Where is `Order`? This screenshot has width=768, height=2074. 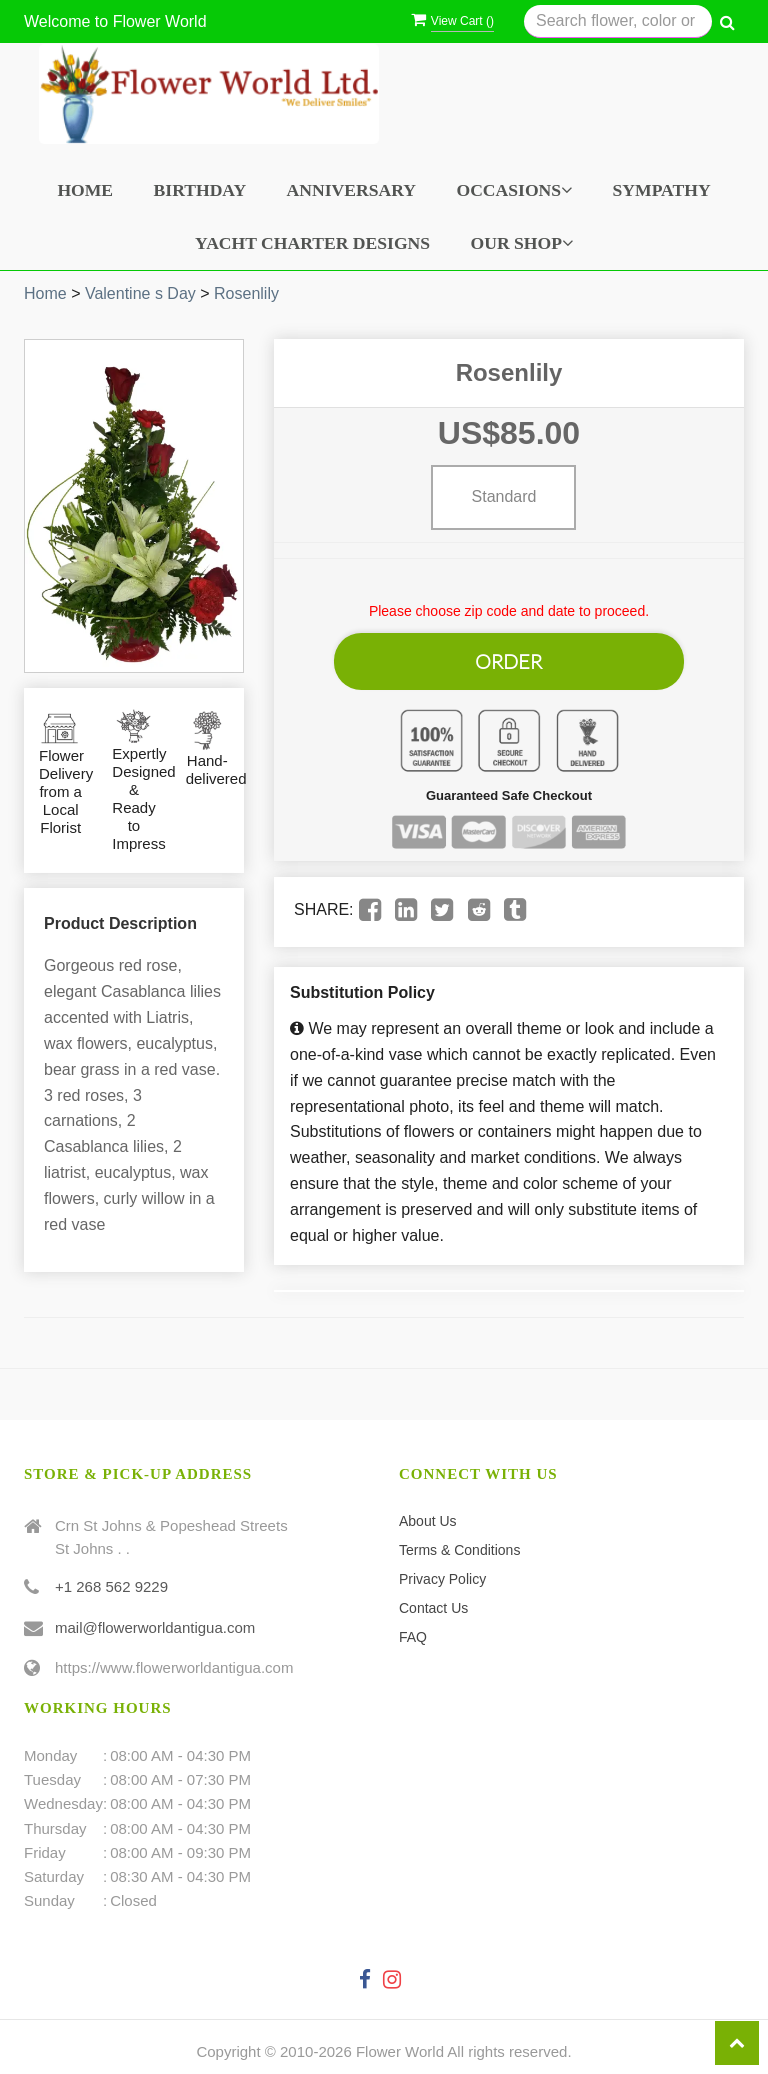
Order is located at coordinates (509, 655).